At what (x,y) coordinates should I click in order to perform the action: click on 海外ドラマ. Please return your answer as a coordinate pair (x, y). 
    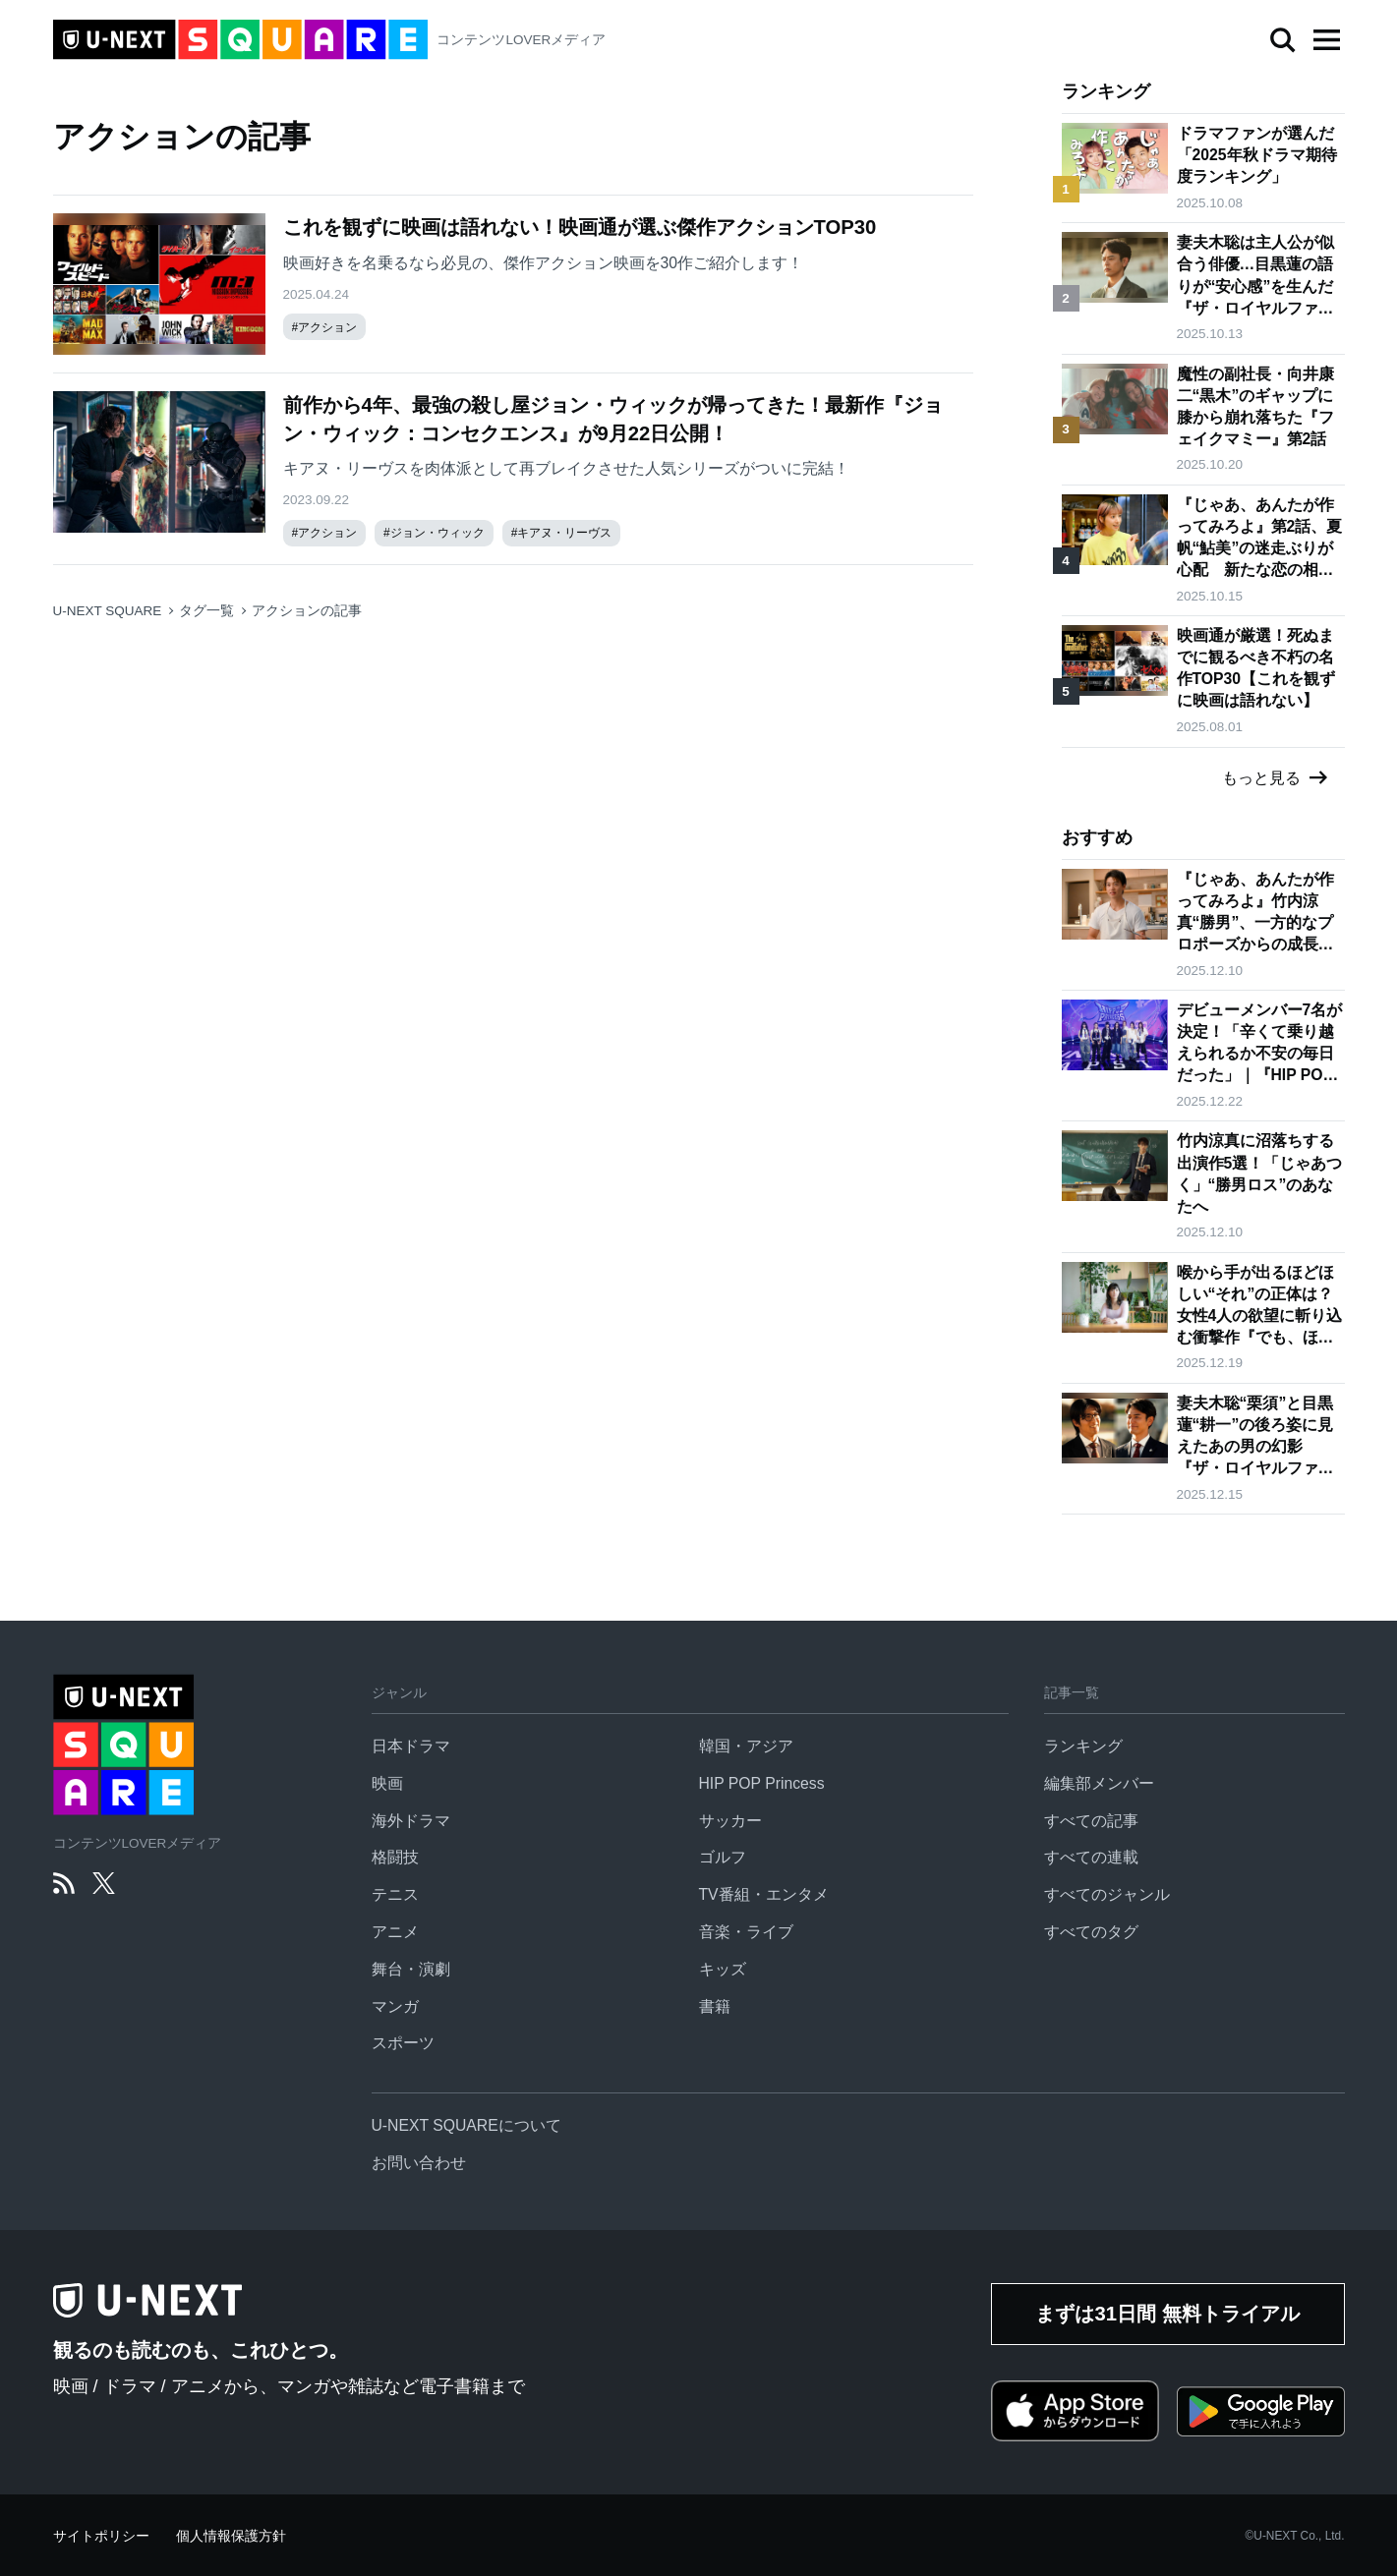
    Looking at the image, I should click on (411, 1820).